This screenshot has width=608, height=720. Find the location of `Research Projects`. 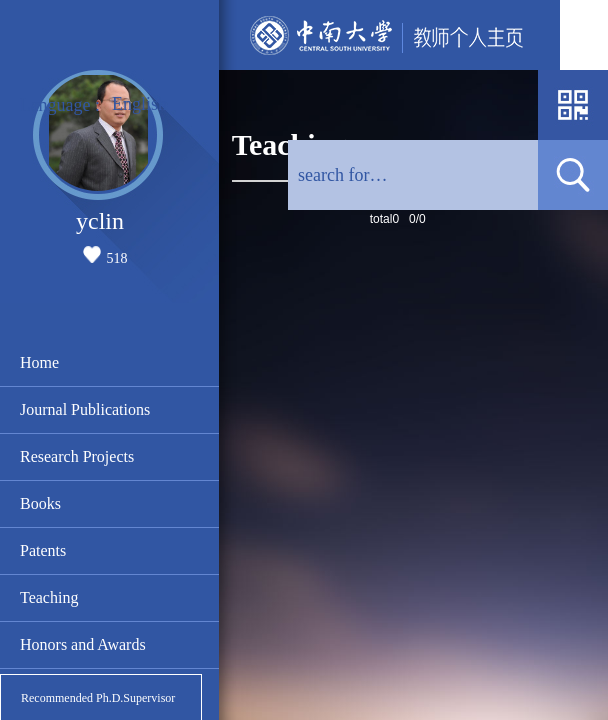

Research Projects is located at coordinates (77, 456).